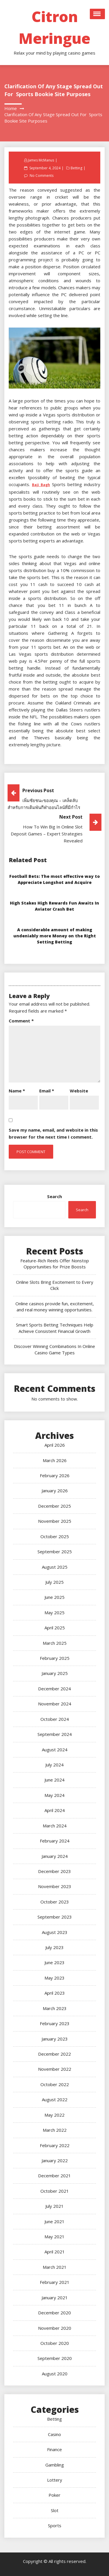  What do you see at coordinates (41, 175) in the screenshot?
I see `No Comments` at bounding box center [41, 175].